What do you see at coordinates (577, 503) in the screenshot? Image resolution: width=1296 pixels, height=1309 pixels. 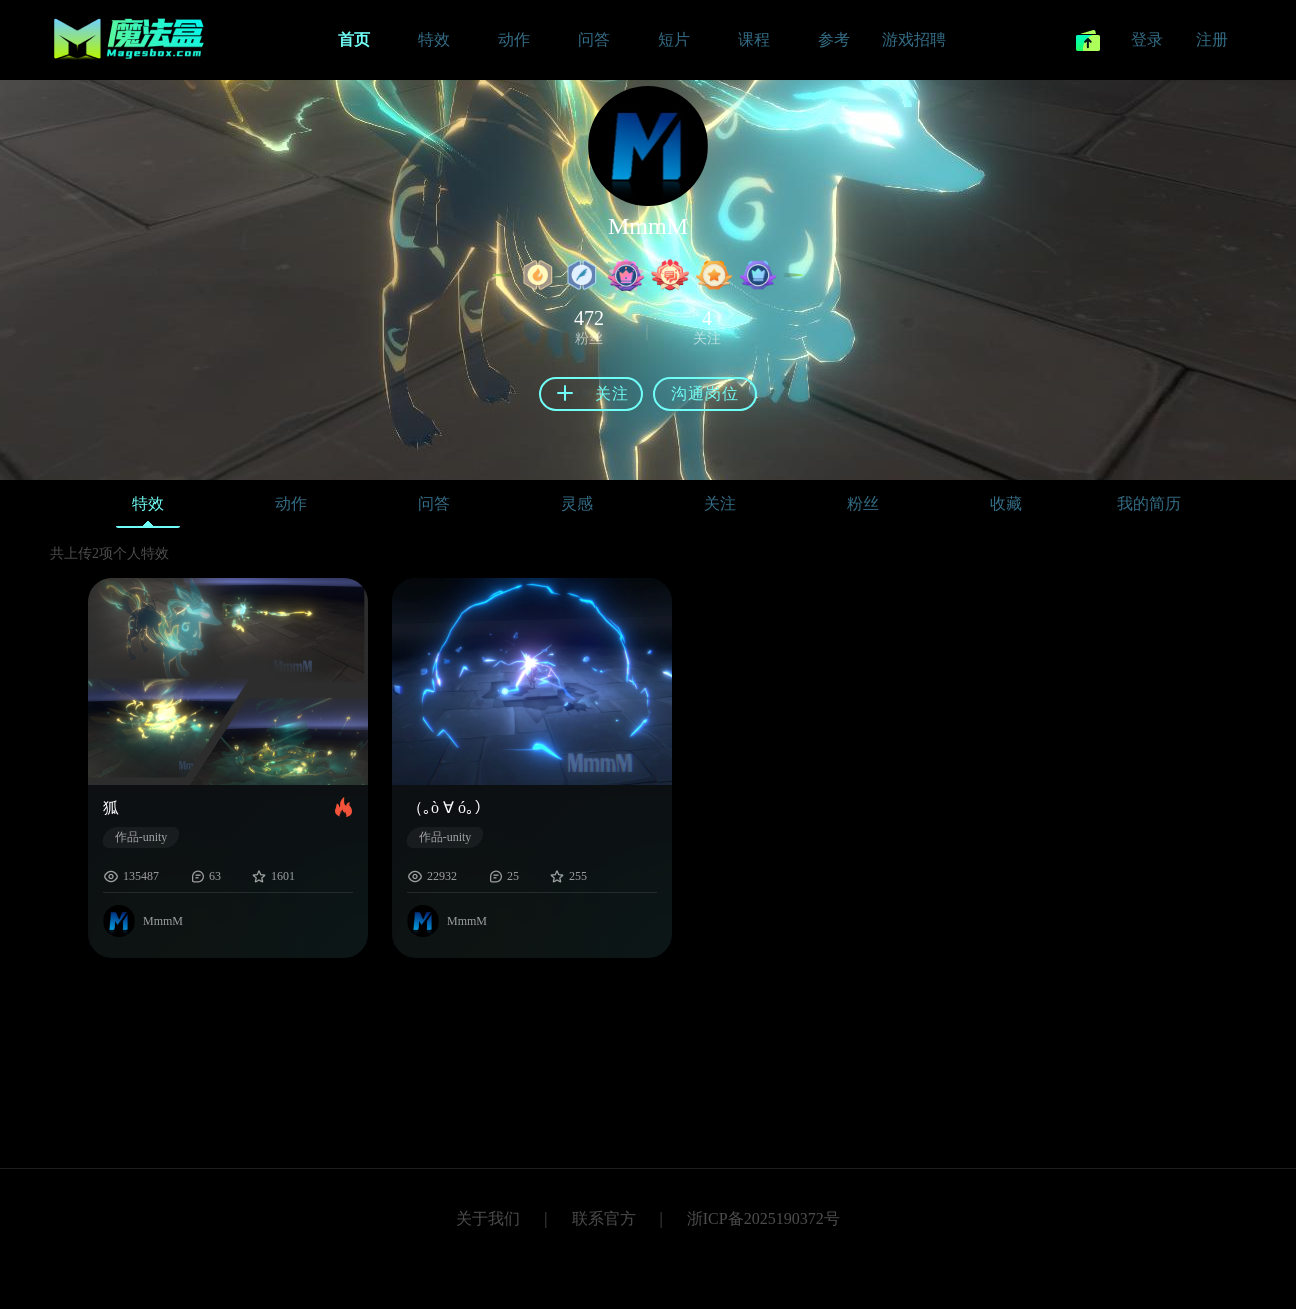 I see `灵感` at bounding box center [577, 503].